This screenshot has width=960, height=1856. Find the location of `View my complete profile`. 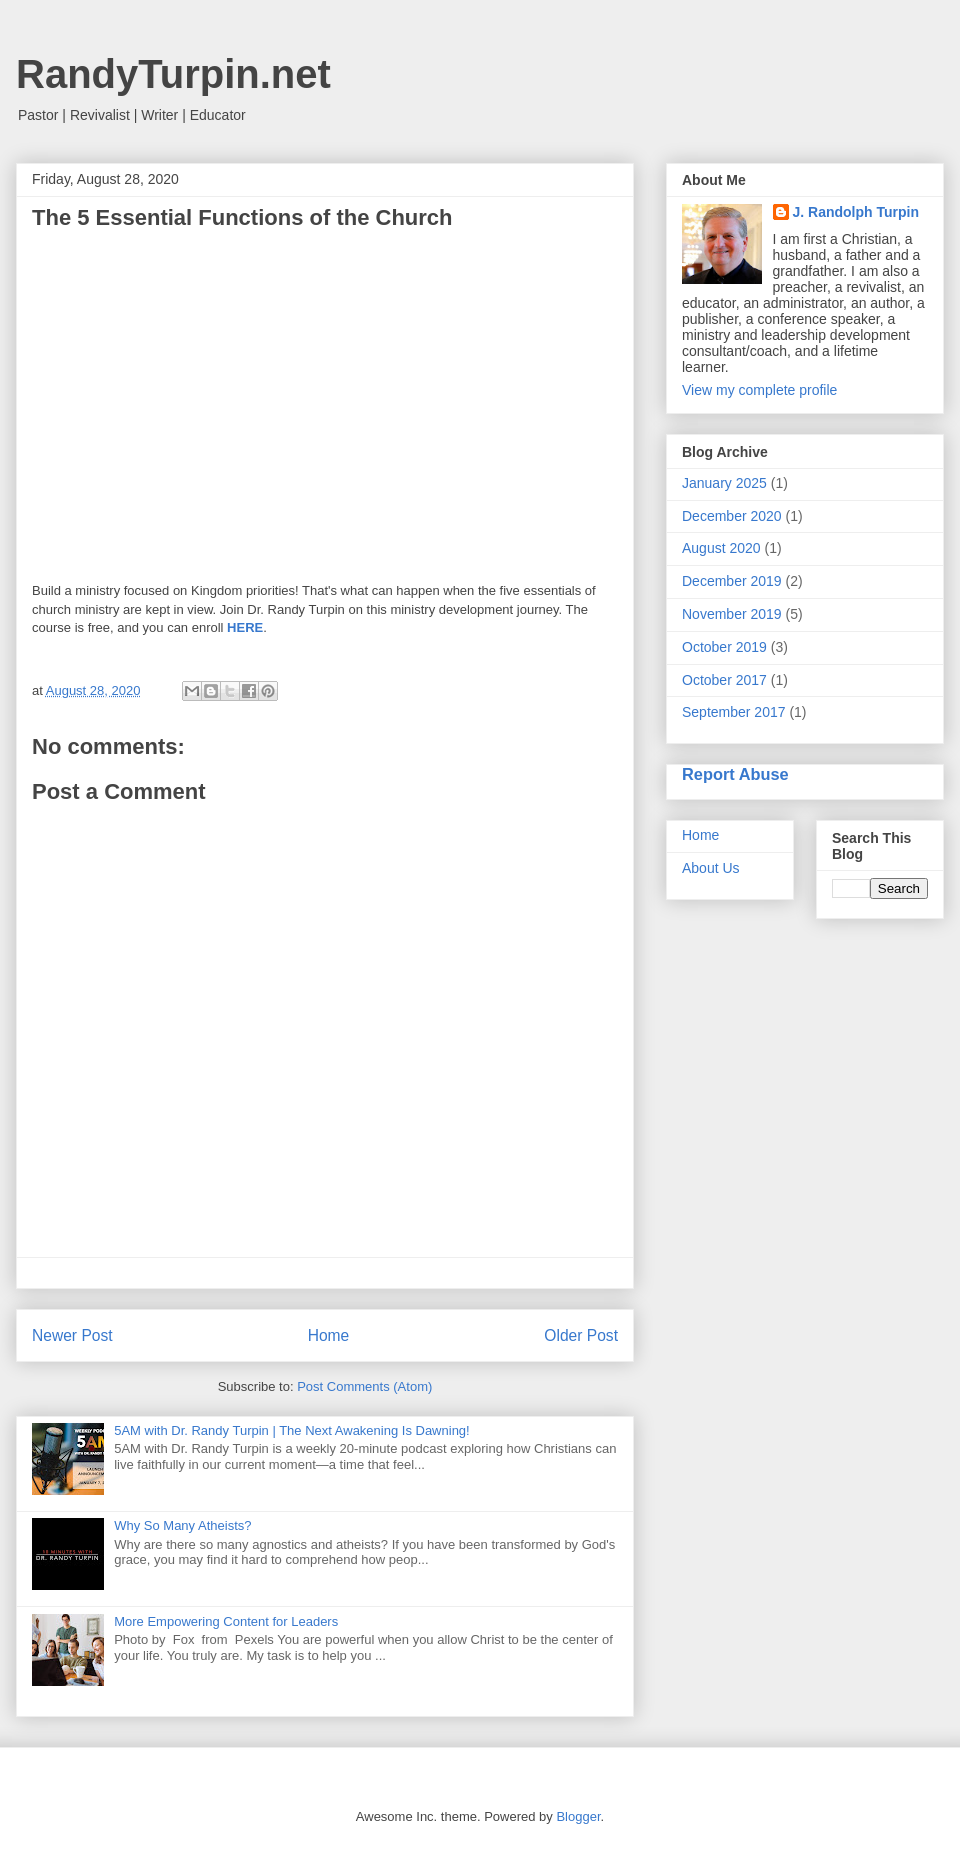

View my complete profile is located at coordinates (759, 390).